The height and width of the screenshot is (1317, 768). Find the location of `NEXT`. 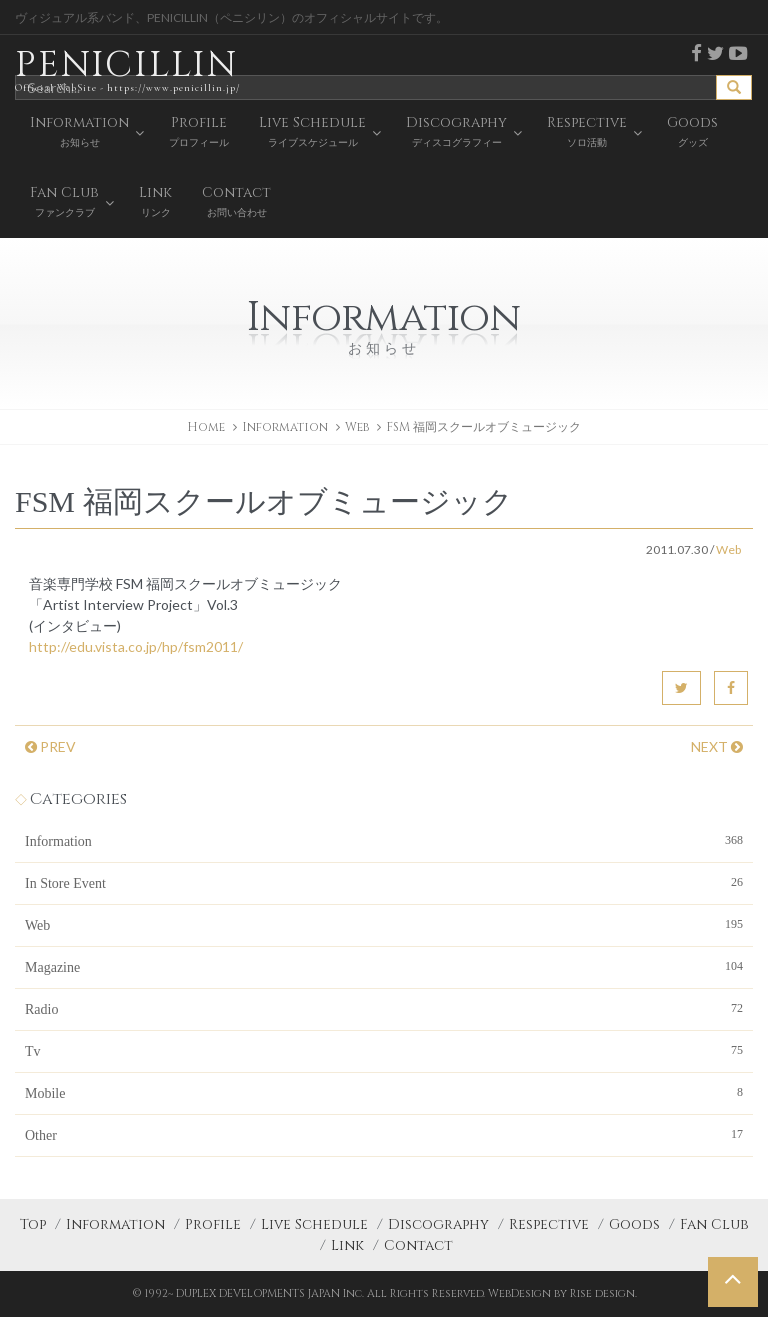

NEXT is located at coordinates (717, 746).